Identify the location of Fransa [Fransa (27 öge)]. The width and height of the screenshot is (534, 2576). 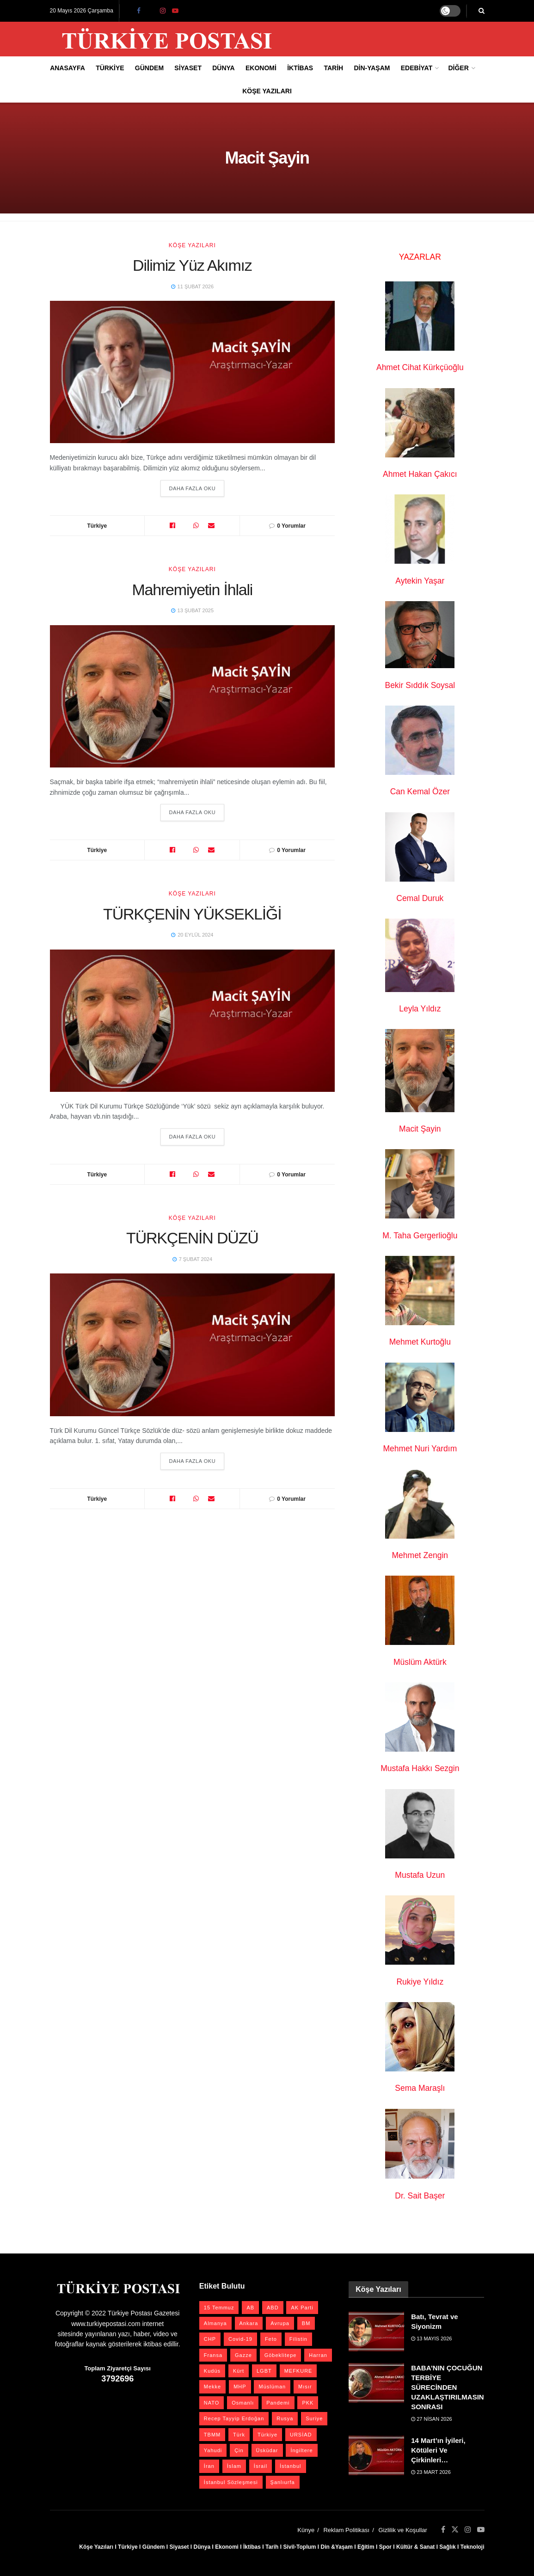
(213, 2355).